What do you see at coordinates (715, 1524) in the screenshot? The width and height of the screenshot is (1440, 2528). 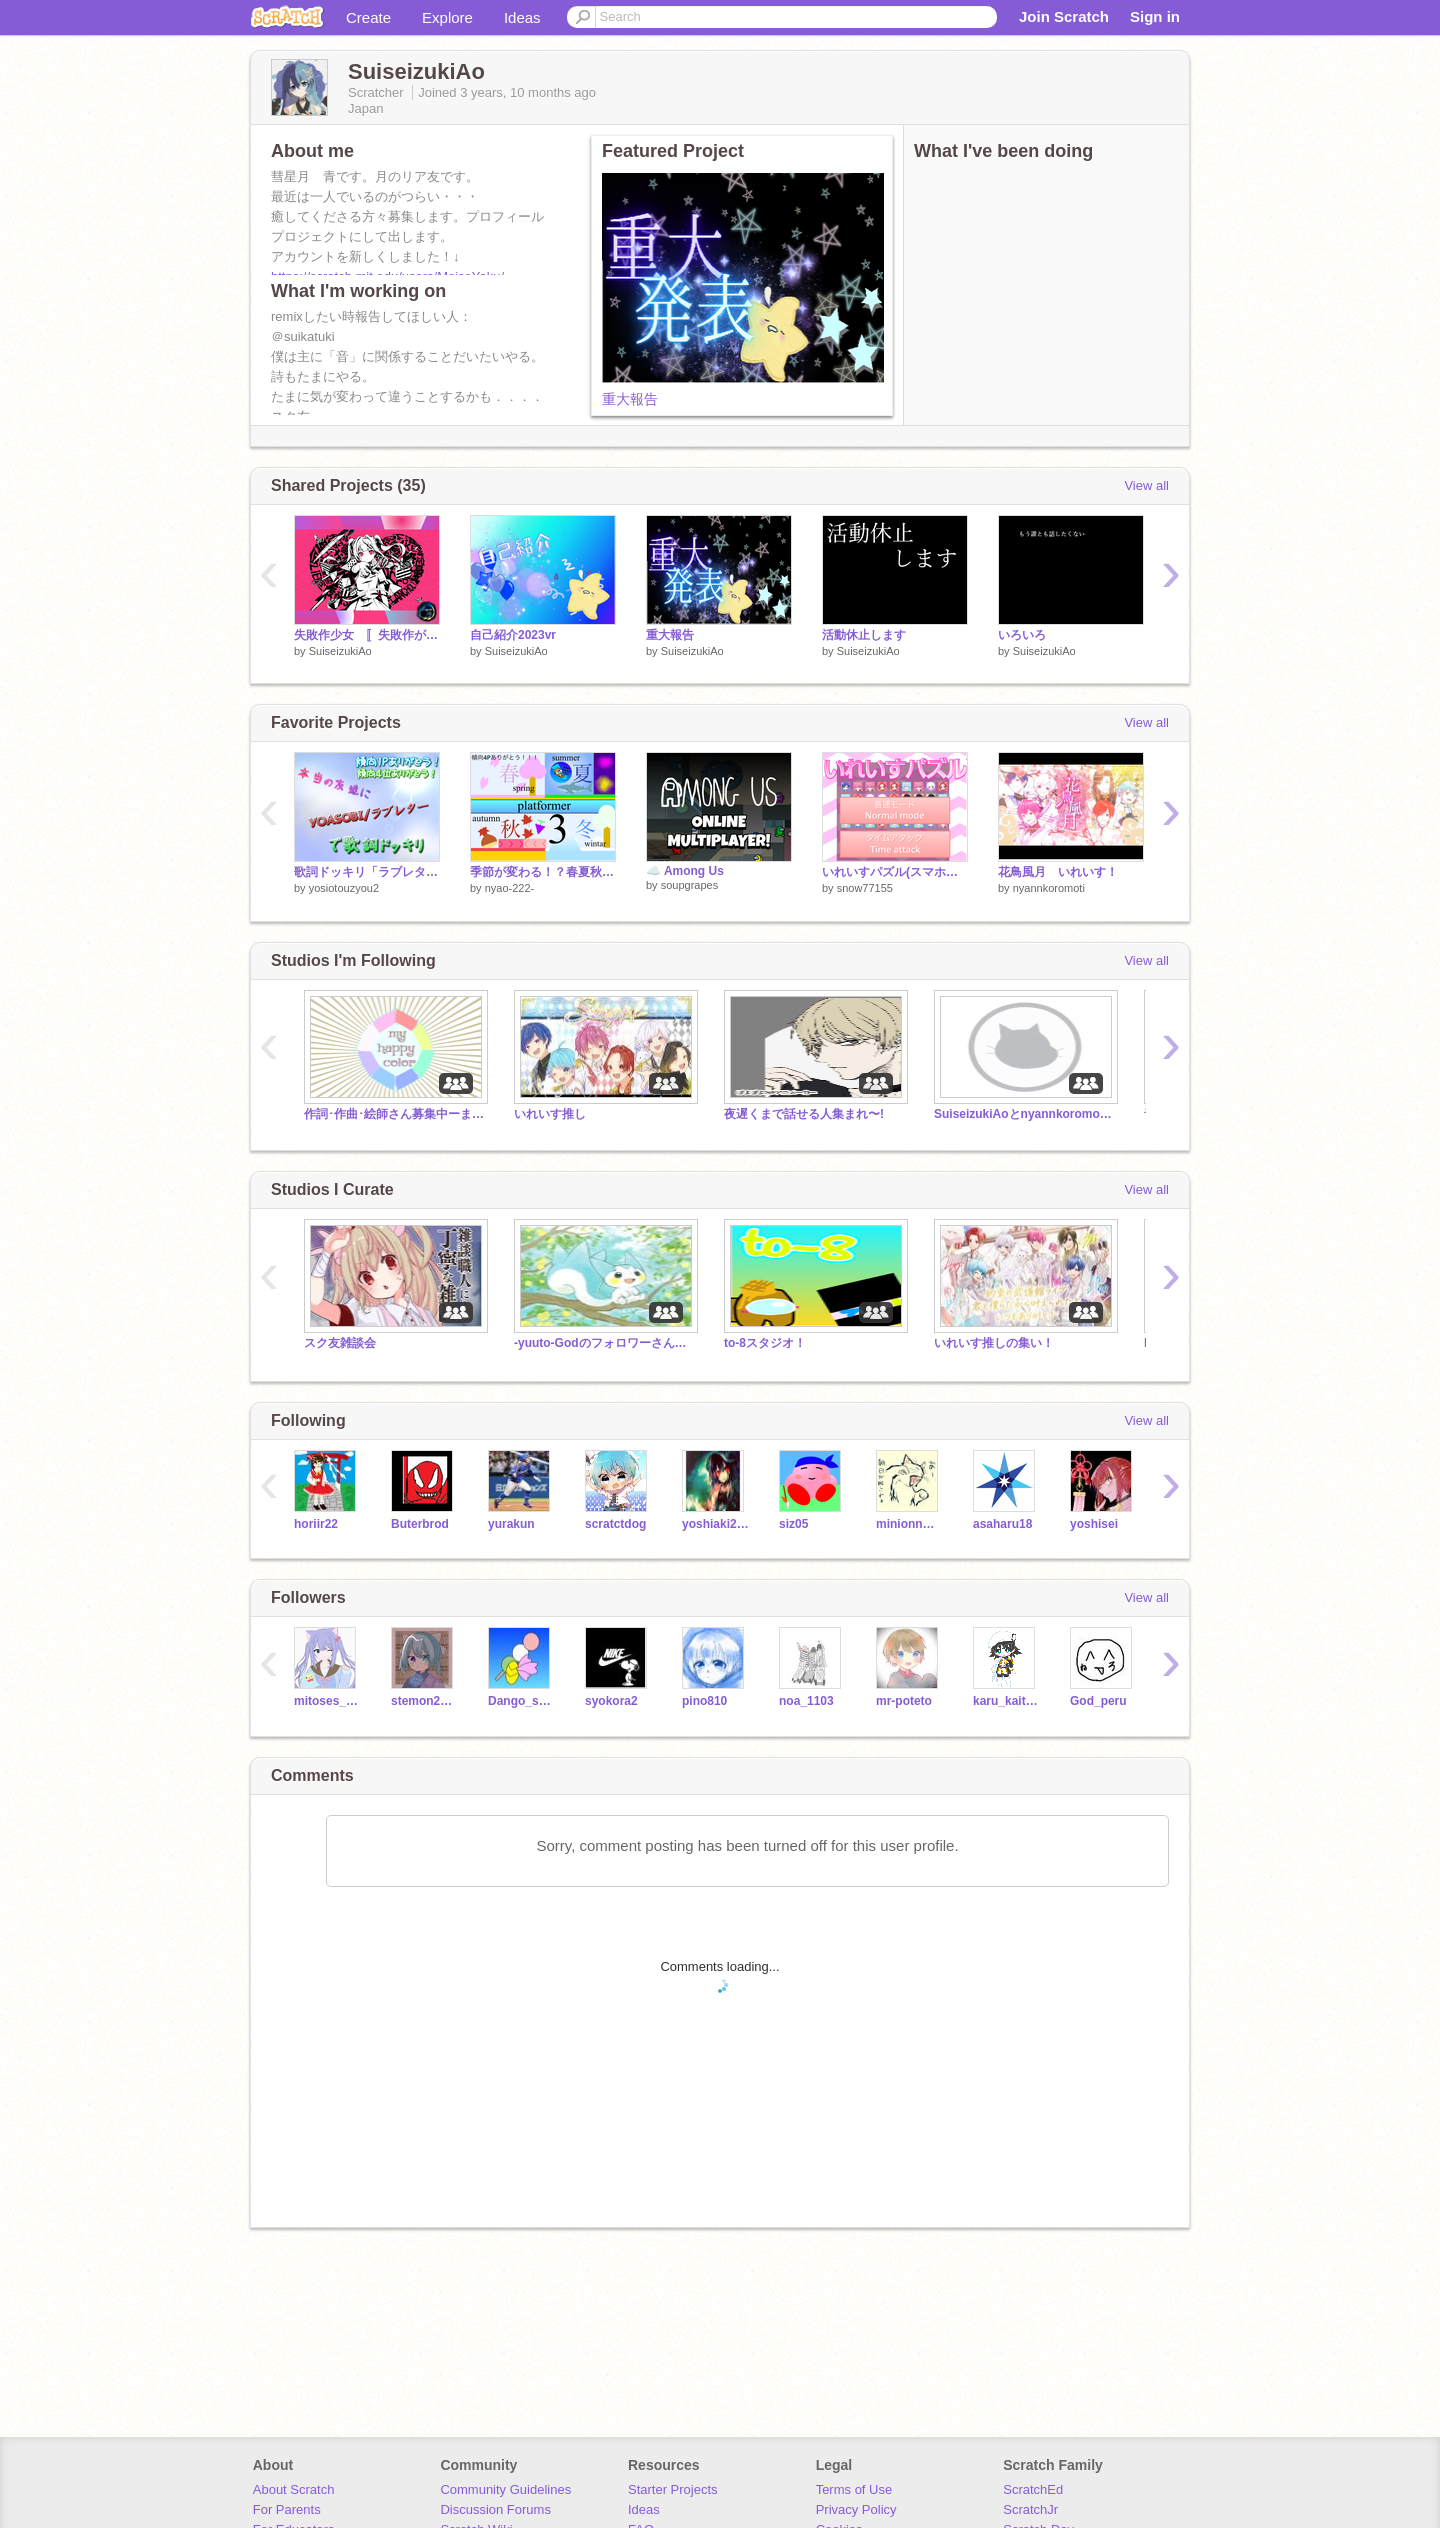 I see `yoshiaki2018` at bounding box center [715, 1524].